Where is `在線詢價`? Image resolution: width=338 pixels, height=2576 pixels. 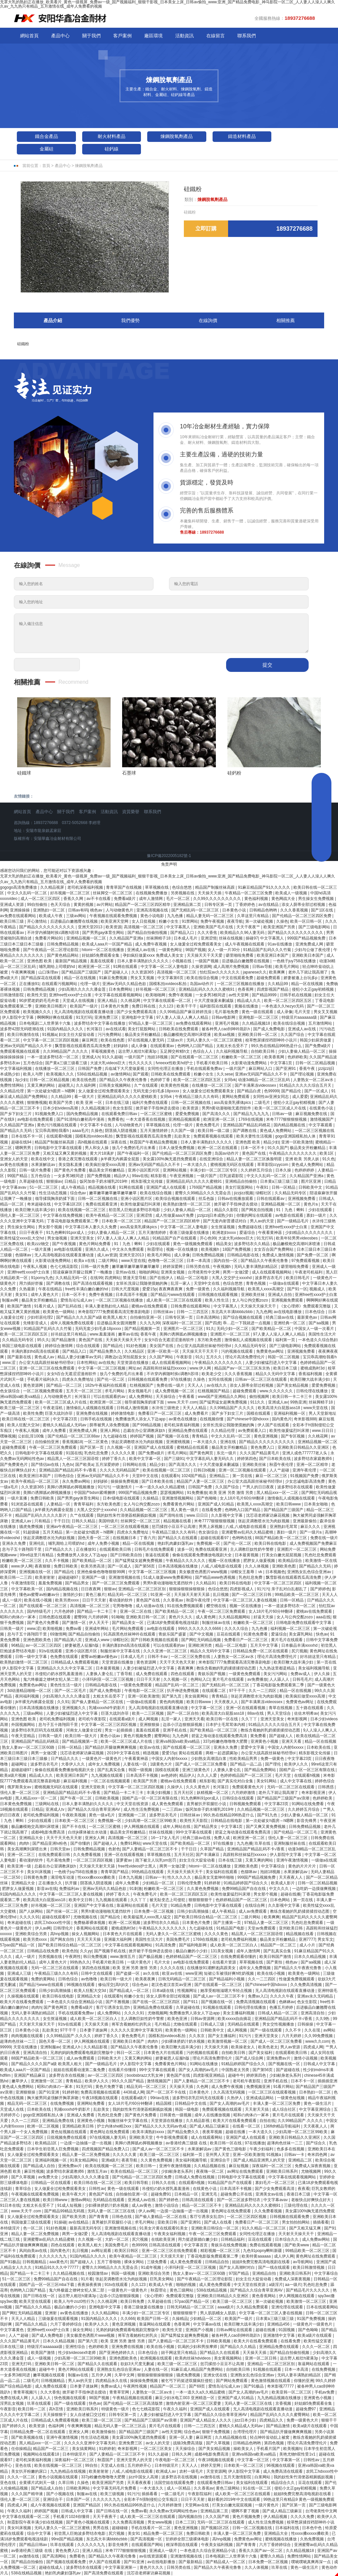
在線詢價 is located at coordinates (208, 320).